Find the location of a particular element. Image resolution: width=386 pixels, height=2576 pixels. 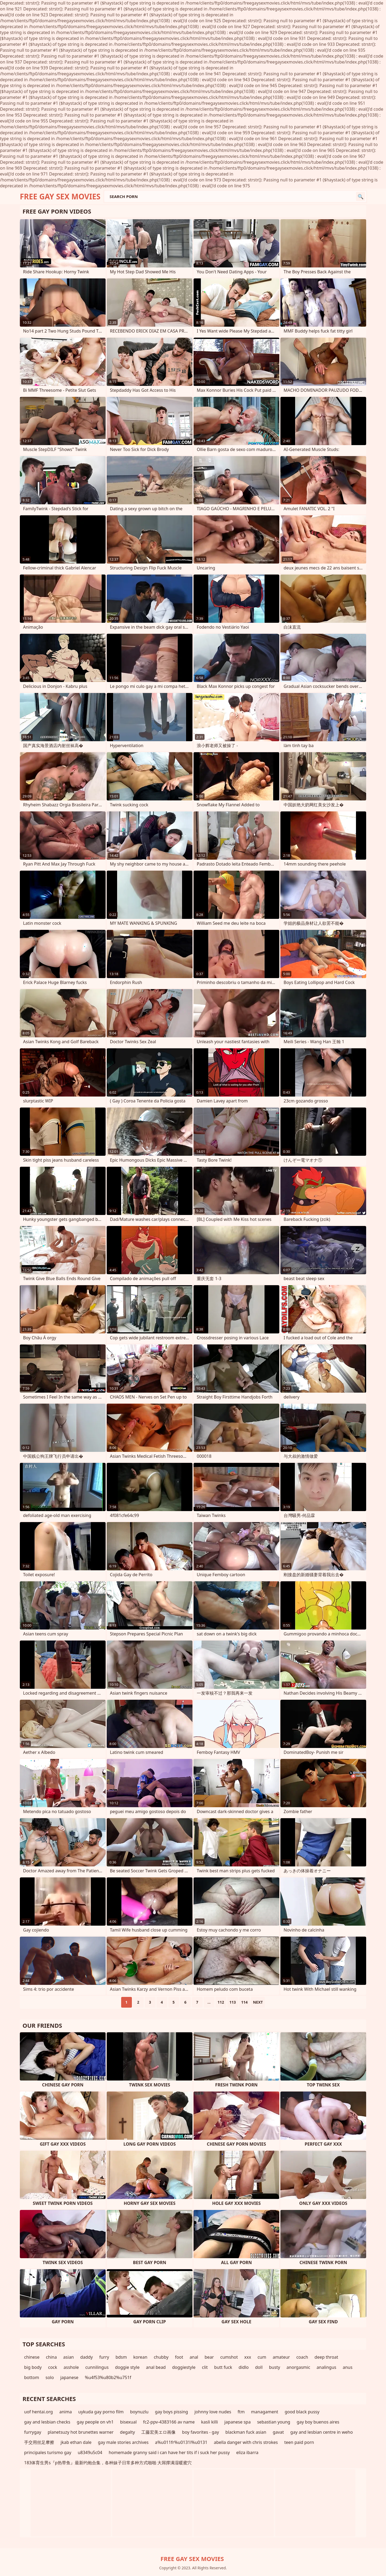

managament is located at coordinates (264, 2412).